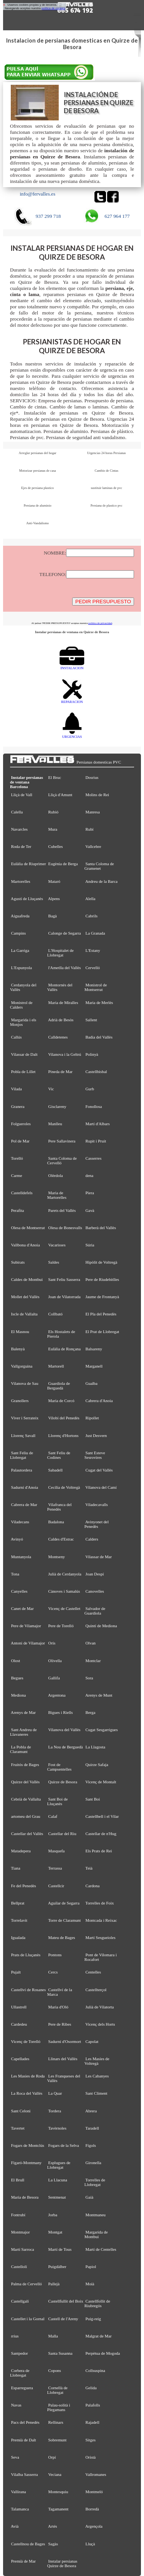  What do you see at coordinates (37, 488) in the screenshot?
I see `Ejes de persiana plastico` at bounding box center [37, 488].